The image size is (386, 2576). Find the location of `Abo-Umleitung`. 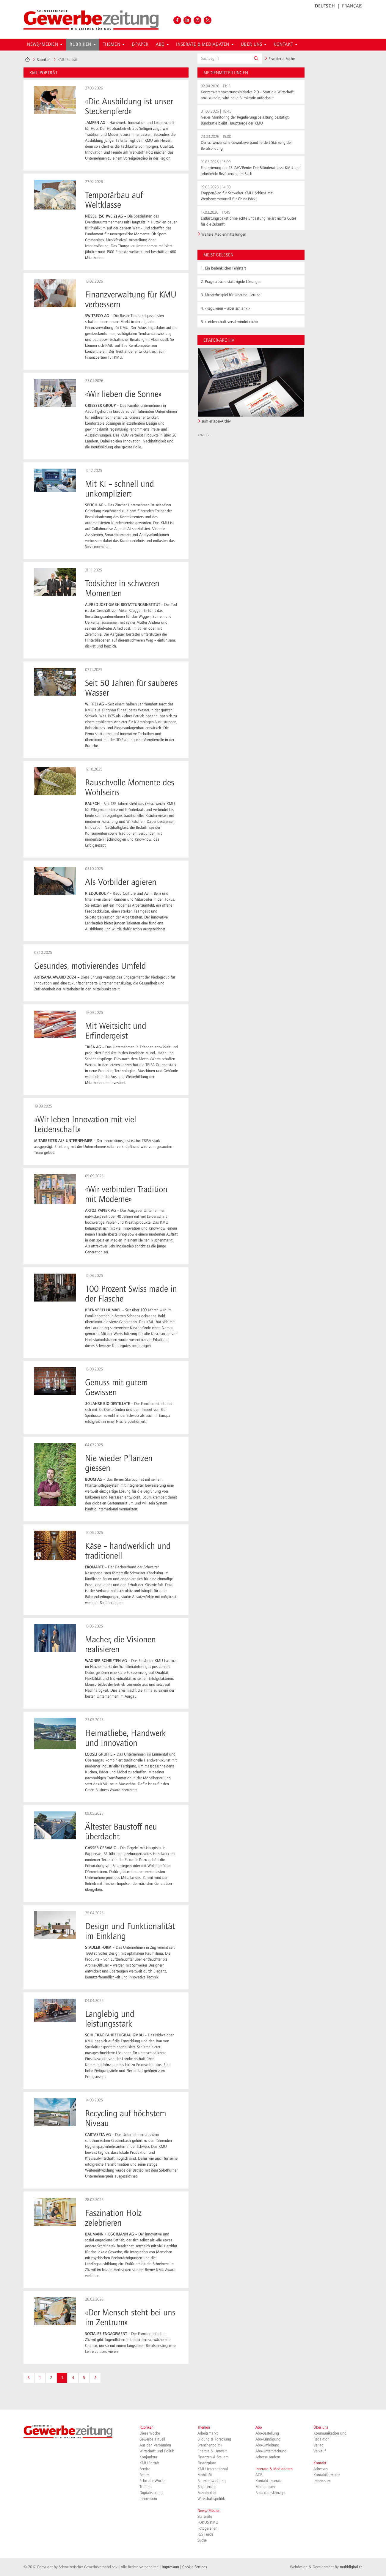

Abo-Umleitung is located at coordinates (267, 2445).